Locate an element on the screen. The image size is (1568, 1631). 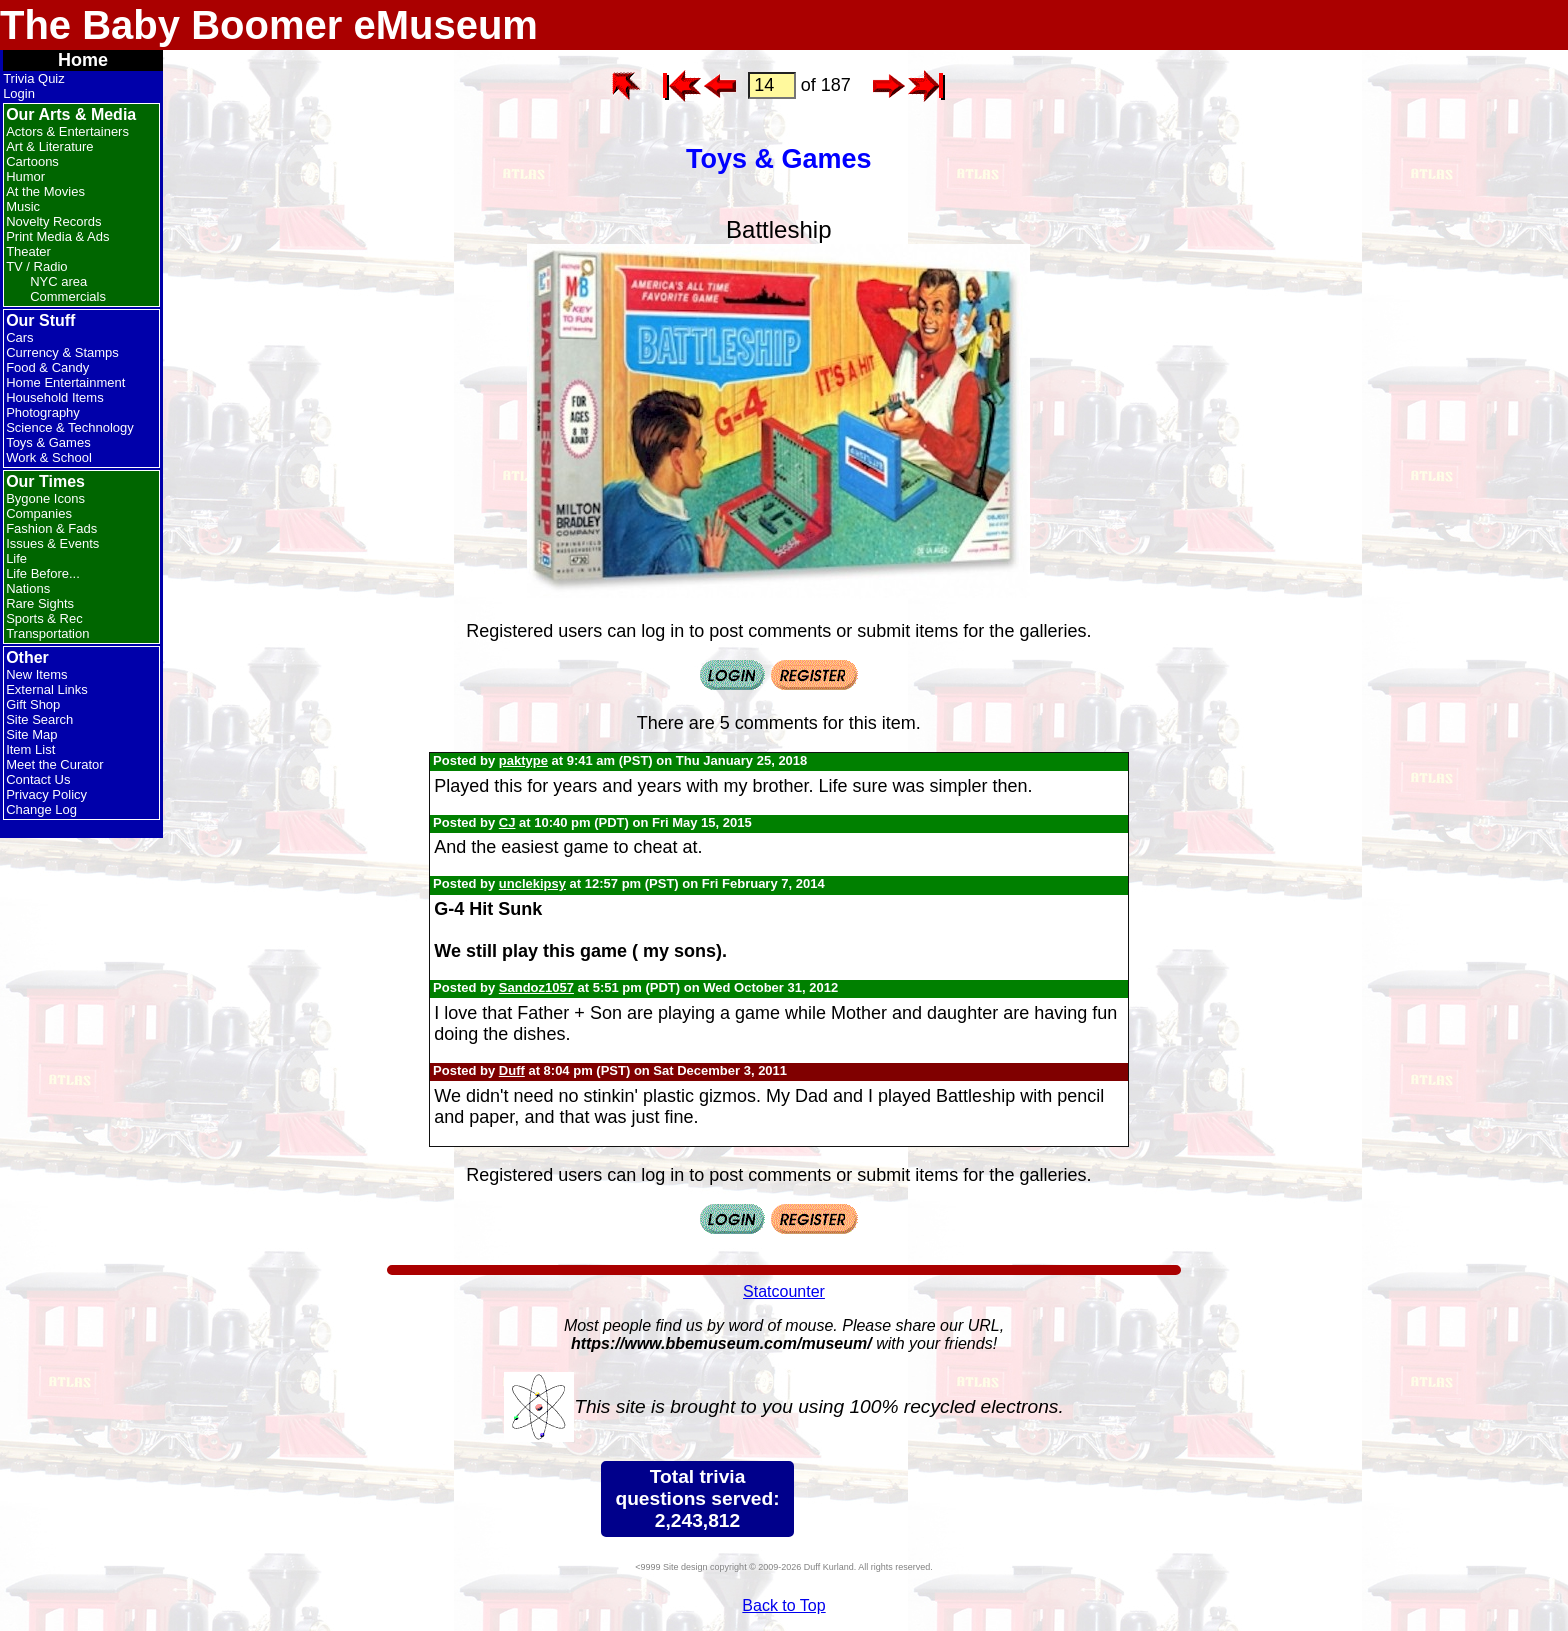
Sandoz1057 is located at coordinates (536, 987).